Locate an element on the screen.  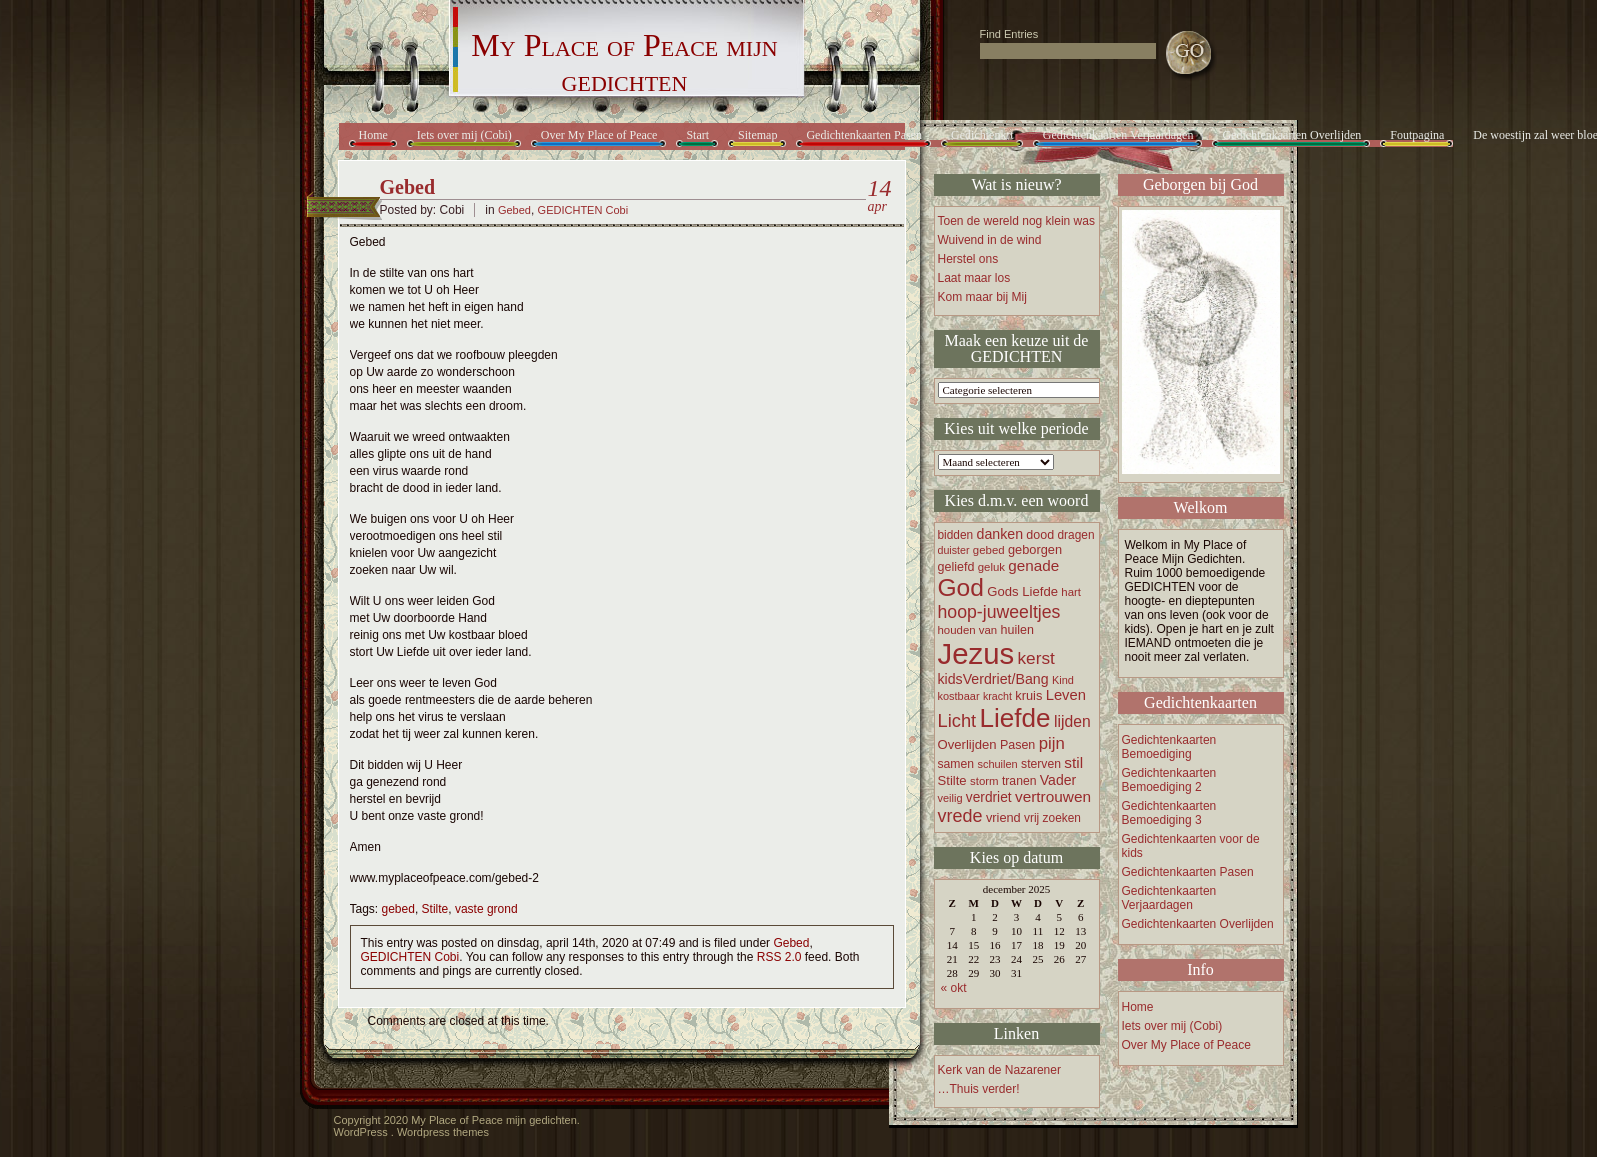
Gedichtenkaarten Verjaardagen is located at coordinates (1118, 135).